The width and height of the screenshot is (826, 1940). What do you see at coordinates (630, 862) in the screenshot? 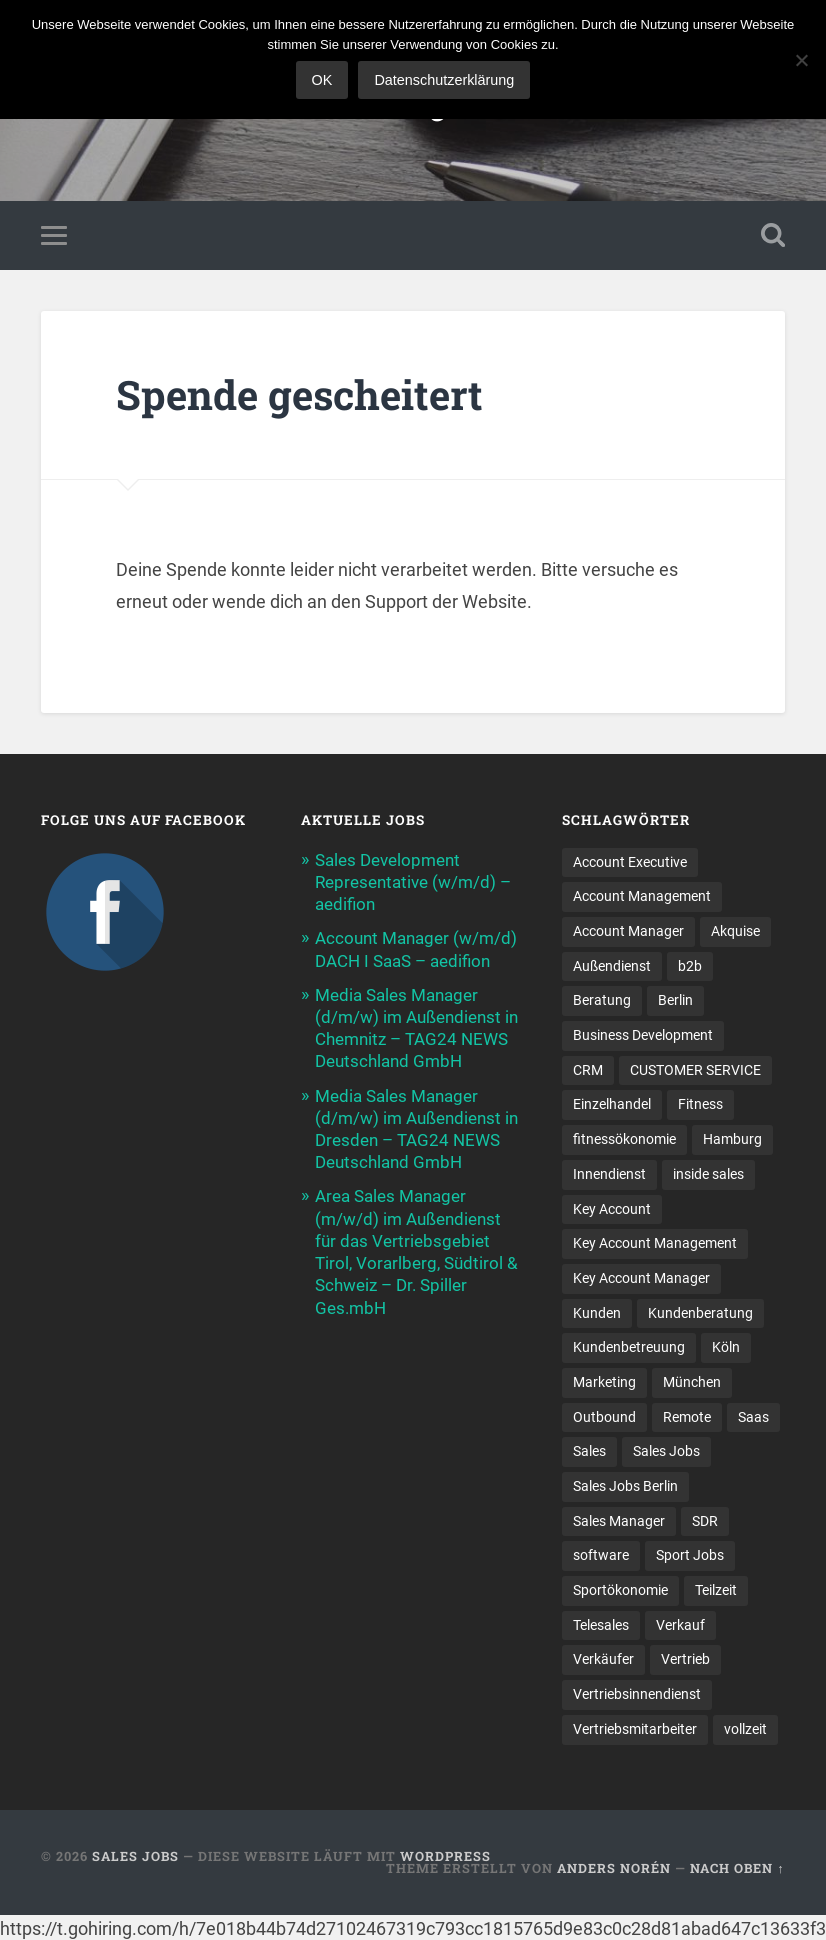
I see `Account Executive [Account Executive (11 Einträge)]` at bounding box center [630, 862].